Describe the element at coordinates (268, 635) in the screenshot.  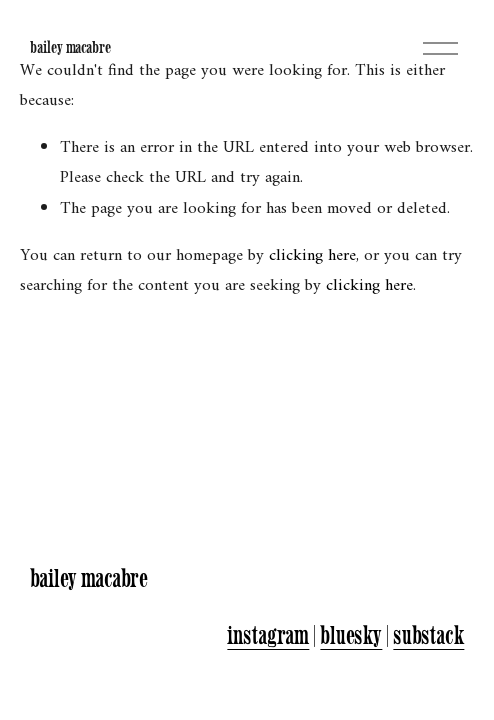
I see `instagram` at that location.